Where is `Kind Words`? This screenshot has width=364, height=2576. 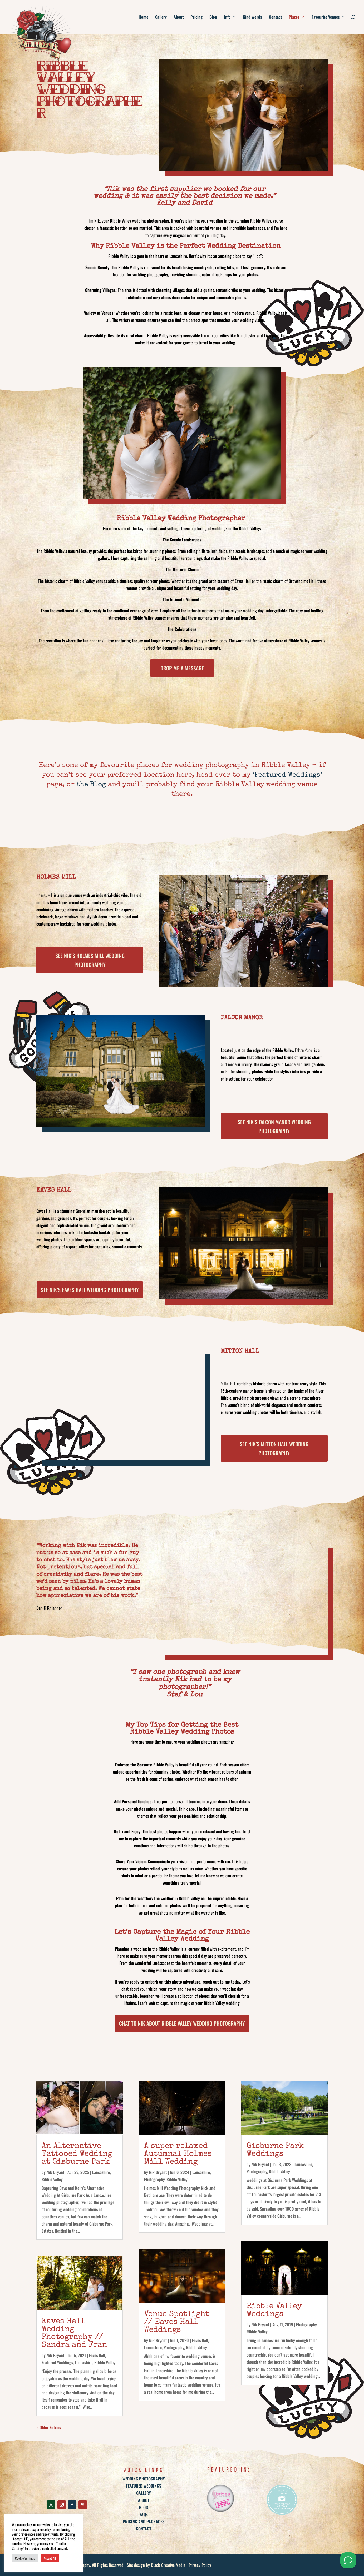 Kind Words is located at coordinates (252, 17).